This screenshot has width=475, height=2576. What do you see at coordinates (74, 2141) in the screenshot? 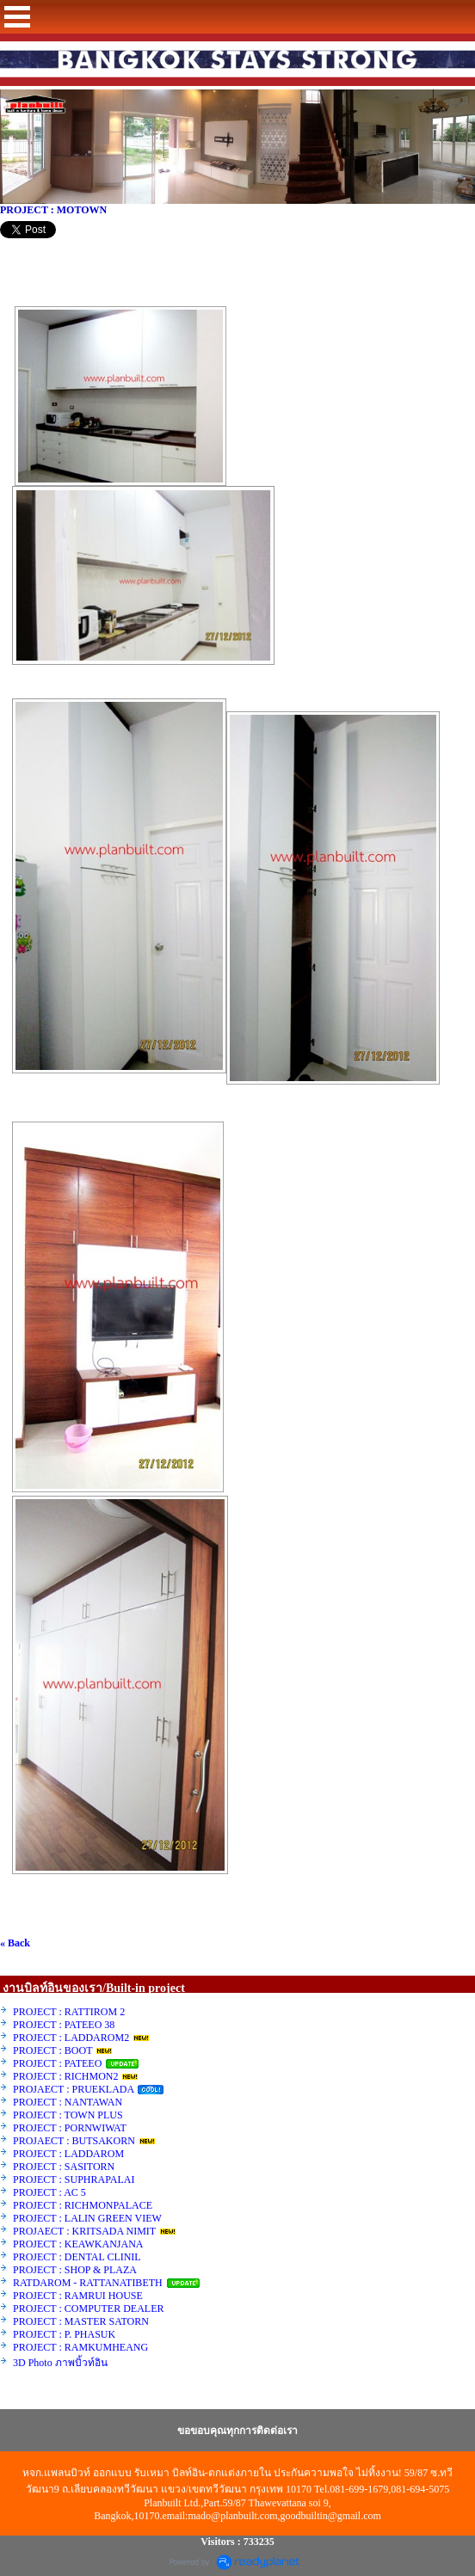
I see `PROJAECT : BUTSAKORN` at bounding box center [74, 2141].